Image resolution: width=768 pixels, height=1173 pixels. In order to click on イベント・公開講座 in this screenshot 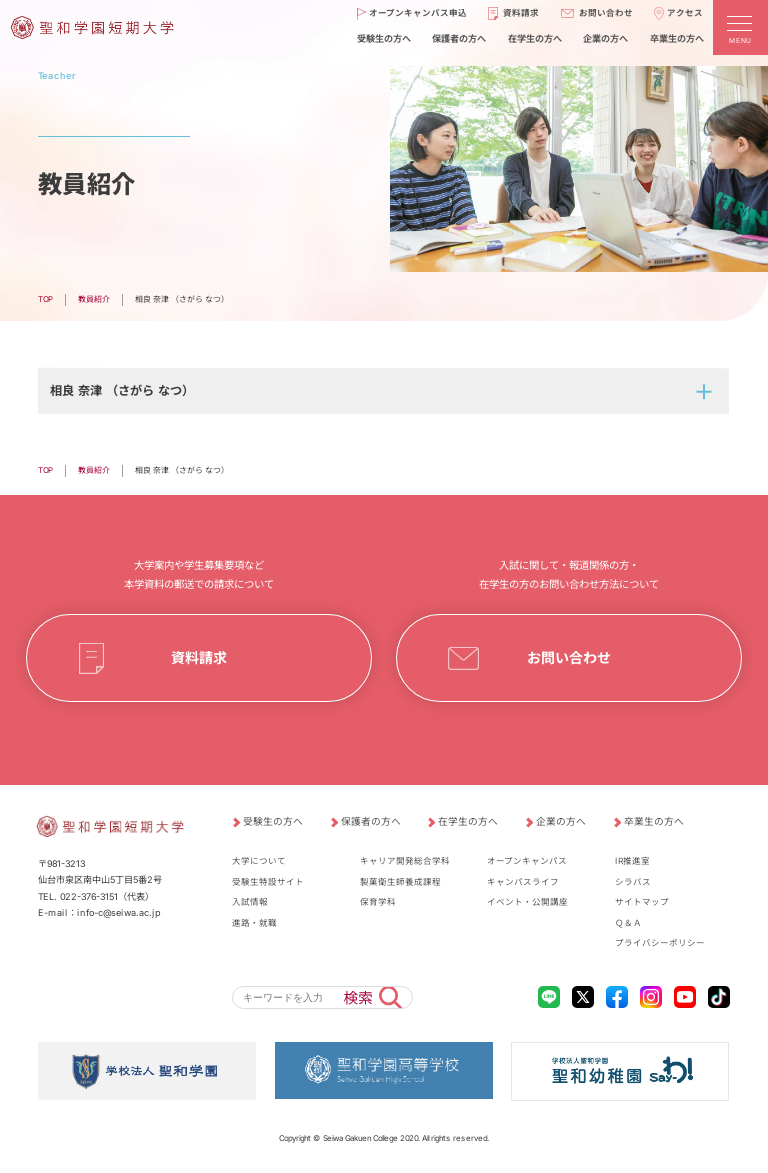, I will do `click(527, 902)`.